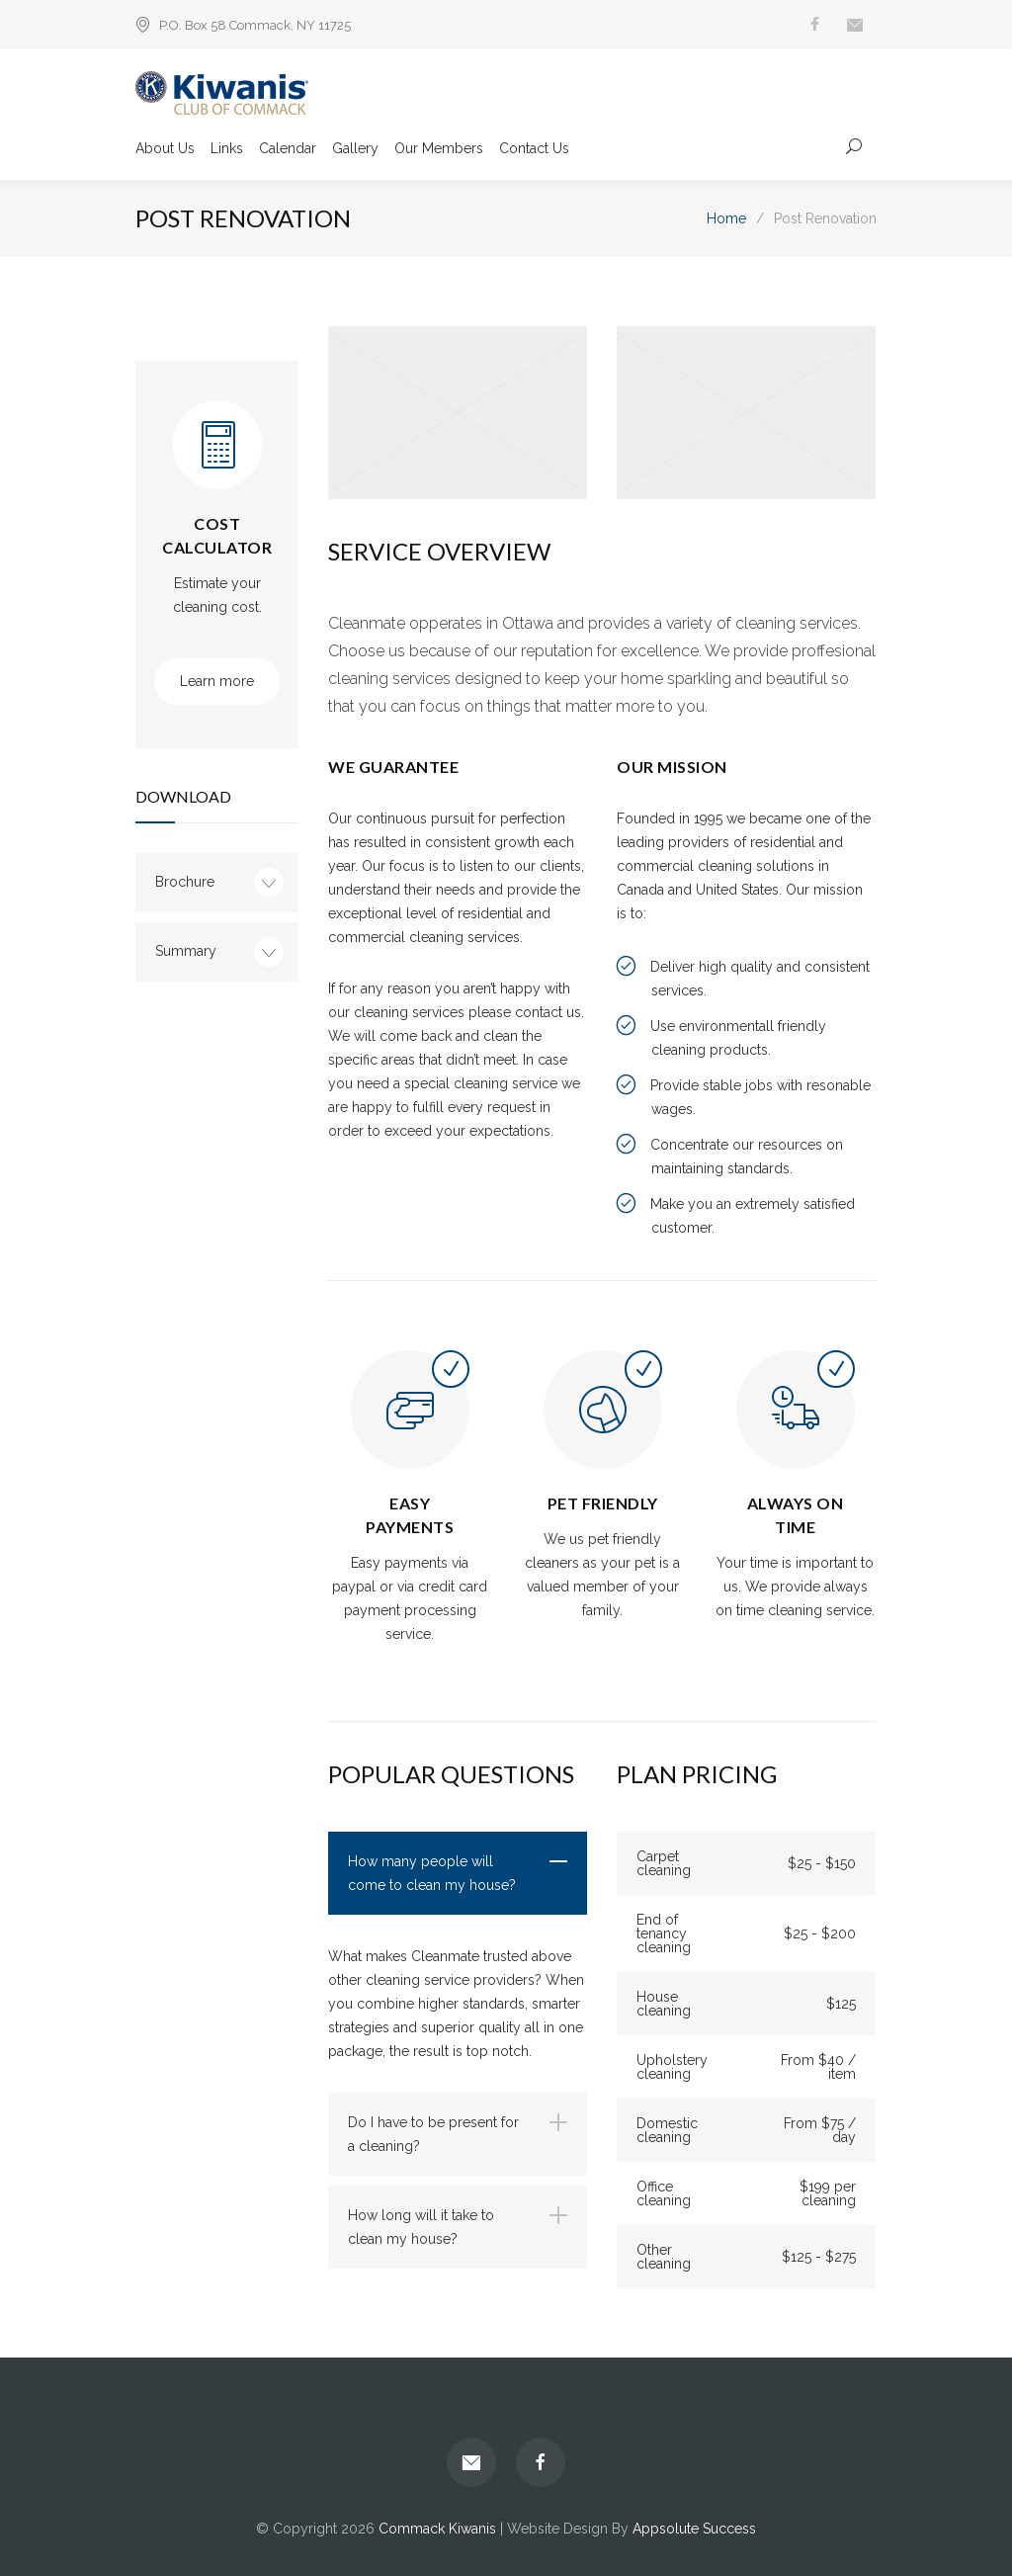  I want to click on Calendar, so click(287, 149).